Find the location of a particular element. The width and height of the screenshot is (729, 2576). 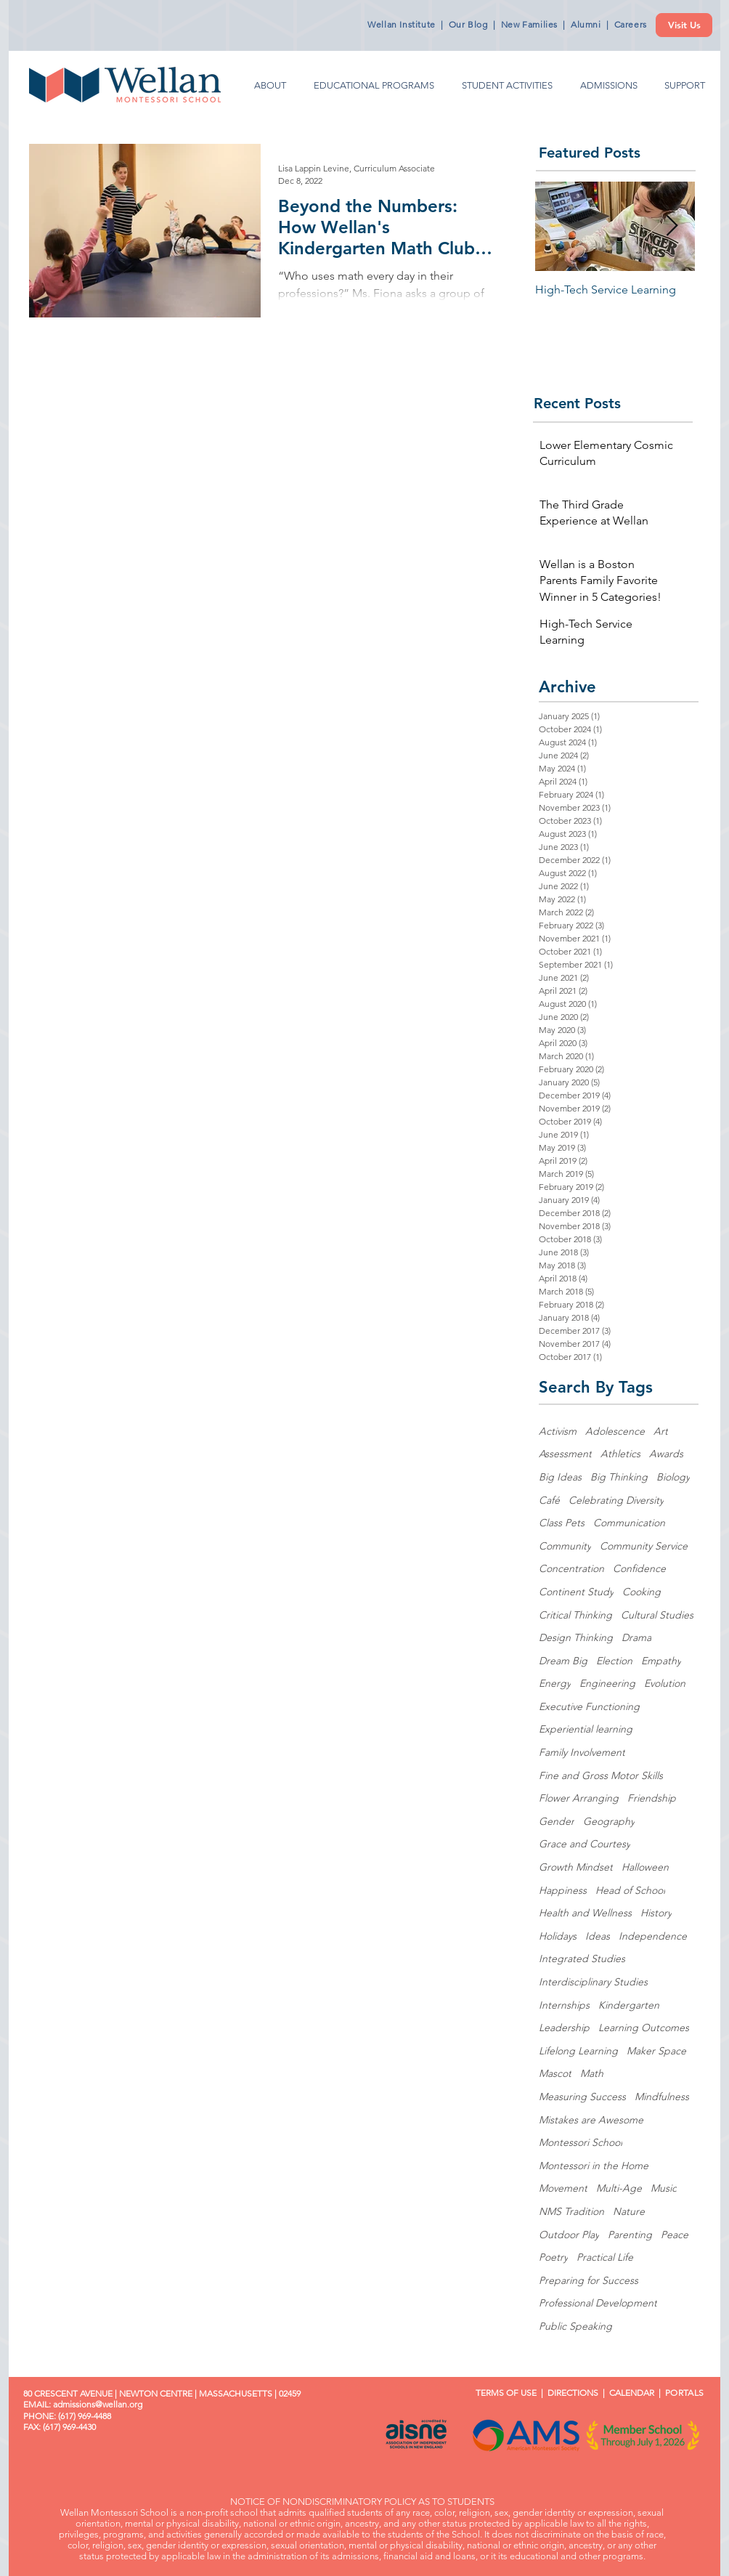

[Next Item] is located at coordinates (671, 226).